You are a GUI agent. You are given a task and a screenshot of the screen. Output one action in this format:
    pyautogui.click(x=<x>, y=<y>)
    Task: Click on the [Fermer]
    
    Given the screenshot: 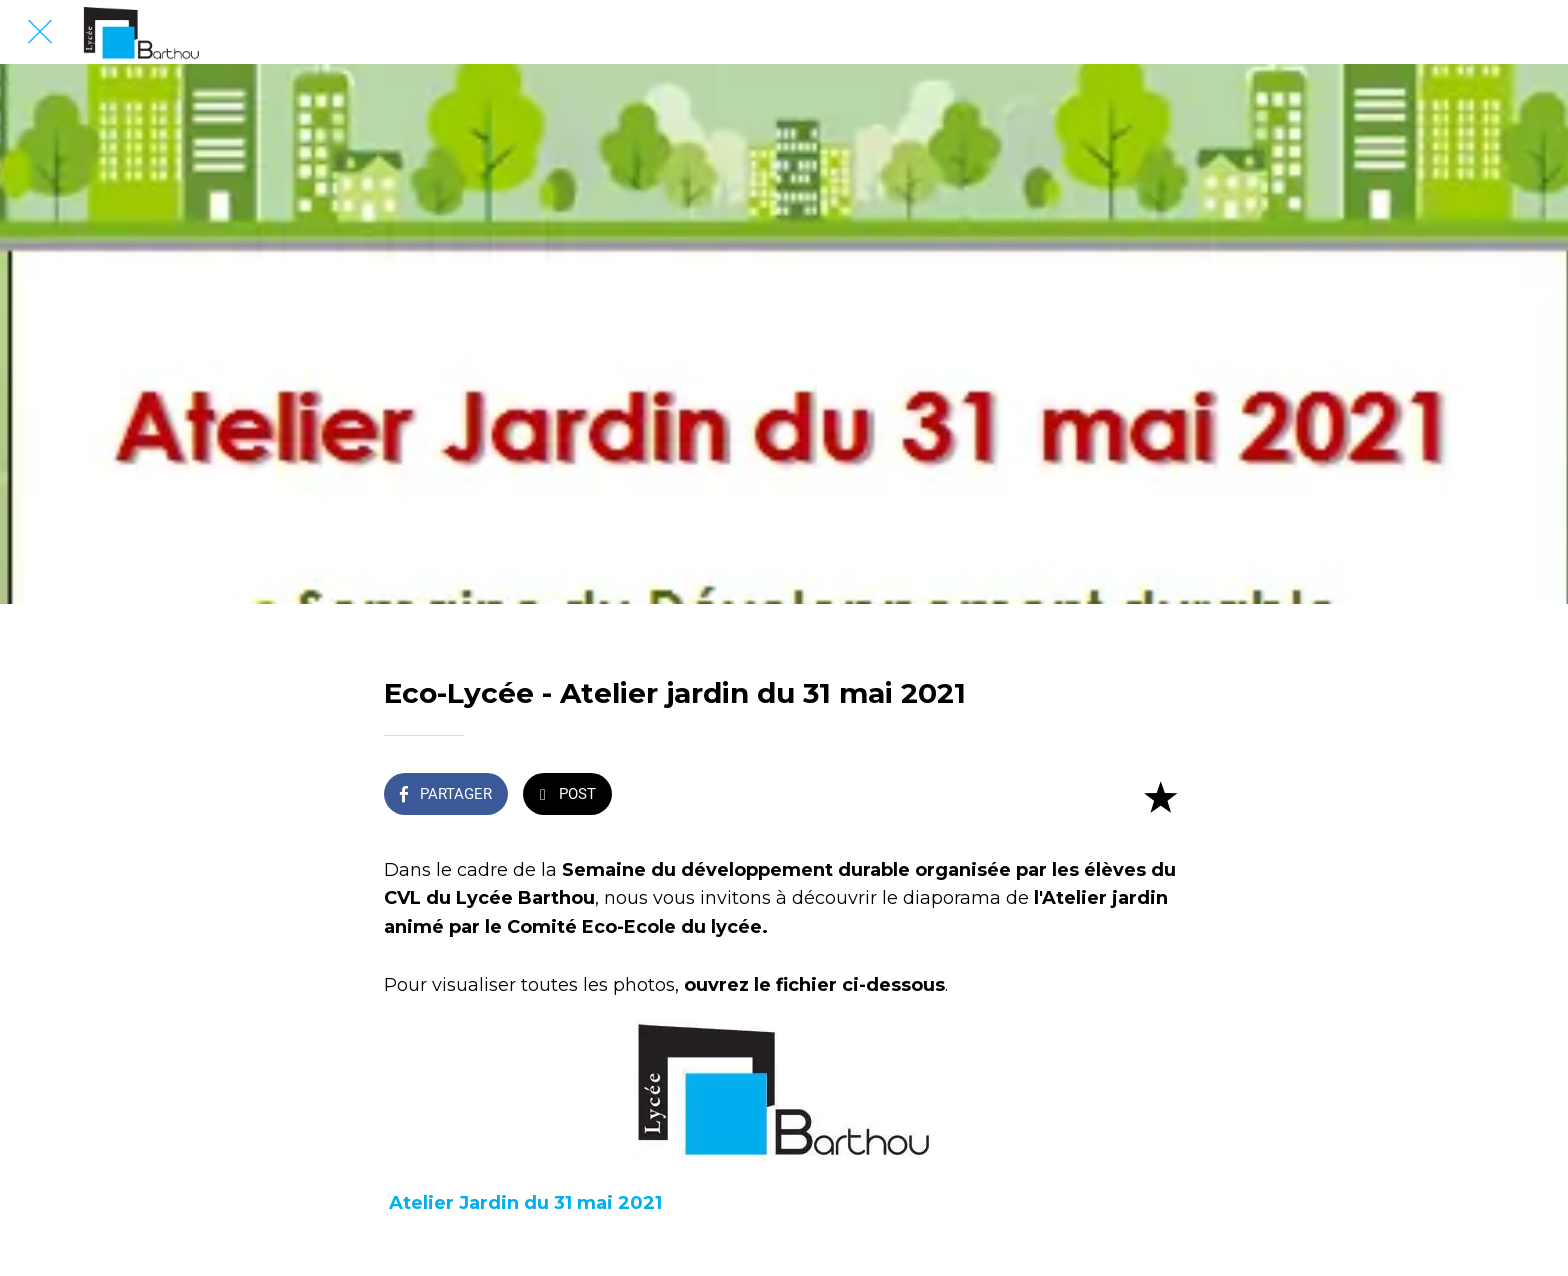 What is the action you would take?
    pyautogui.click(x=40, y=32)
    